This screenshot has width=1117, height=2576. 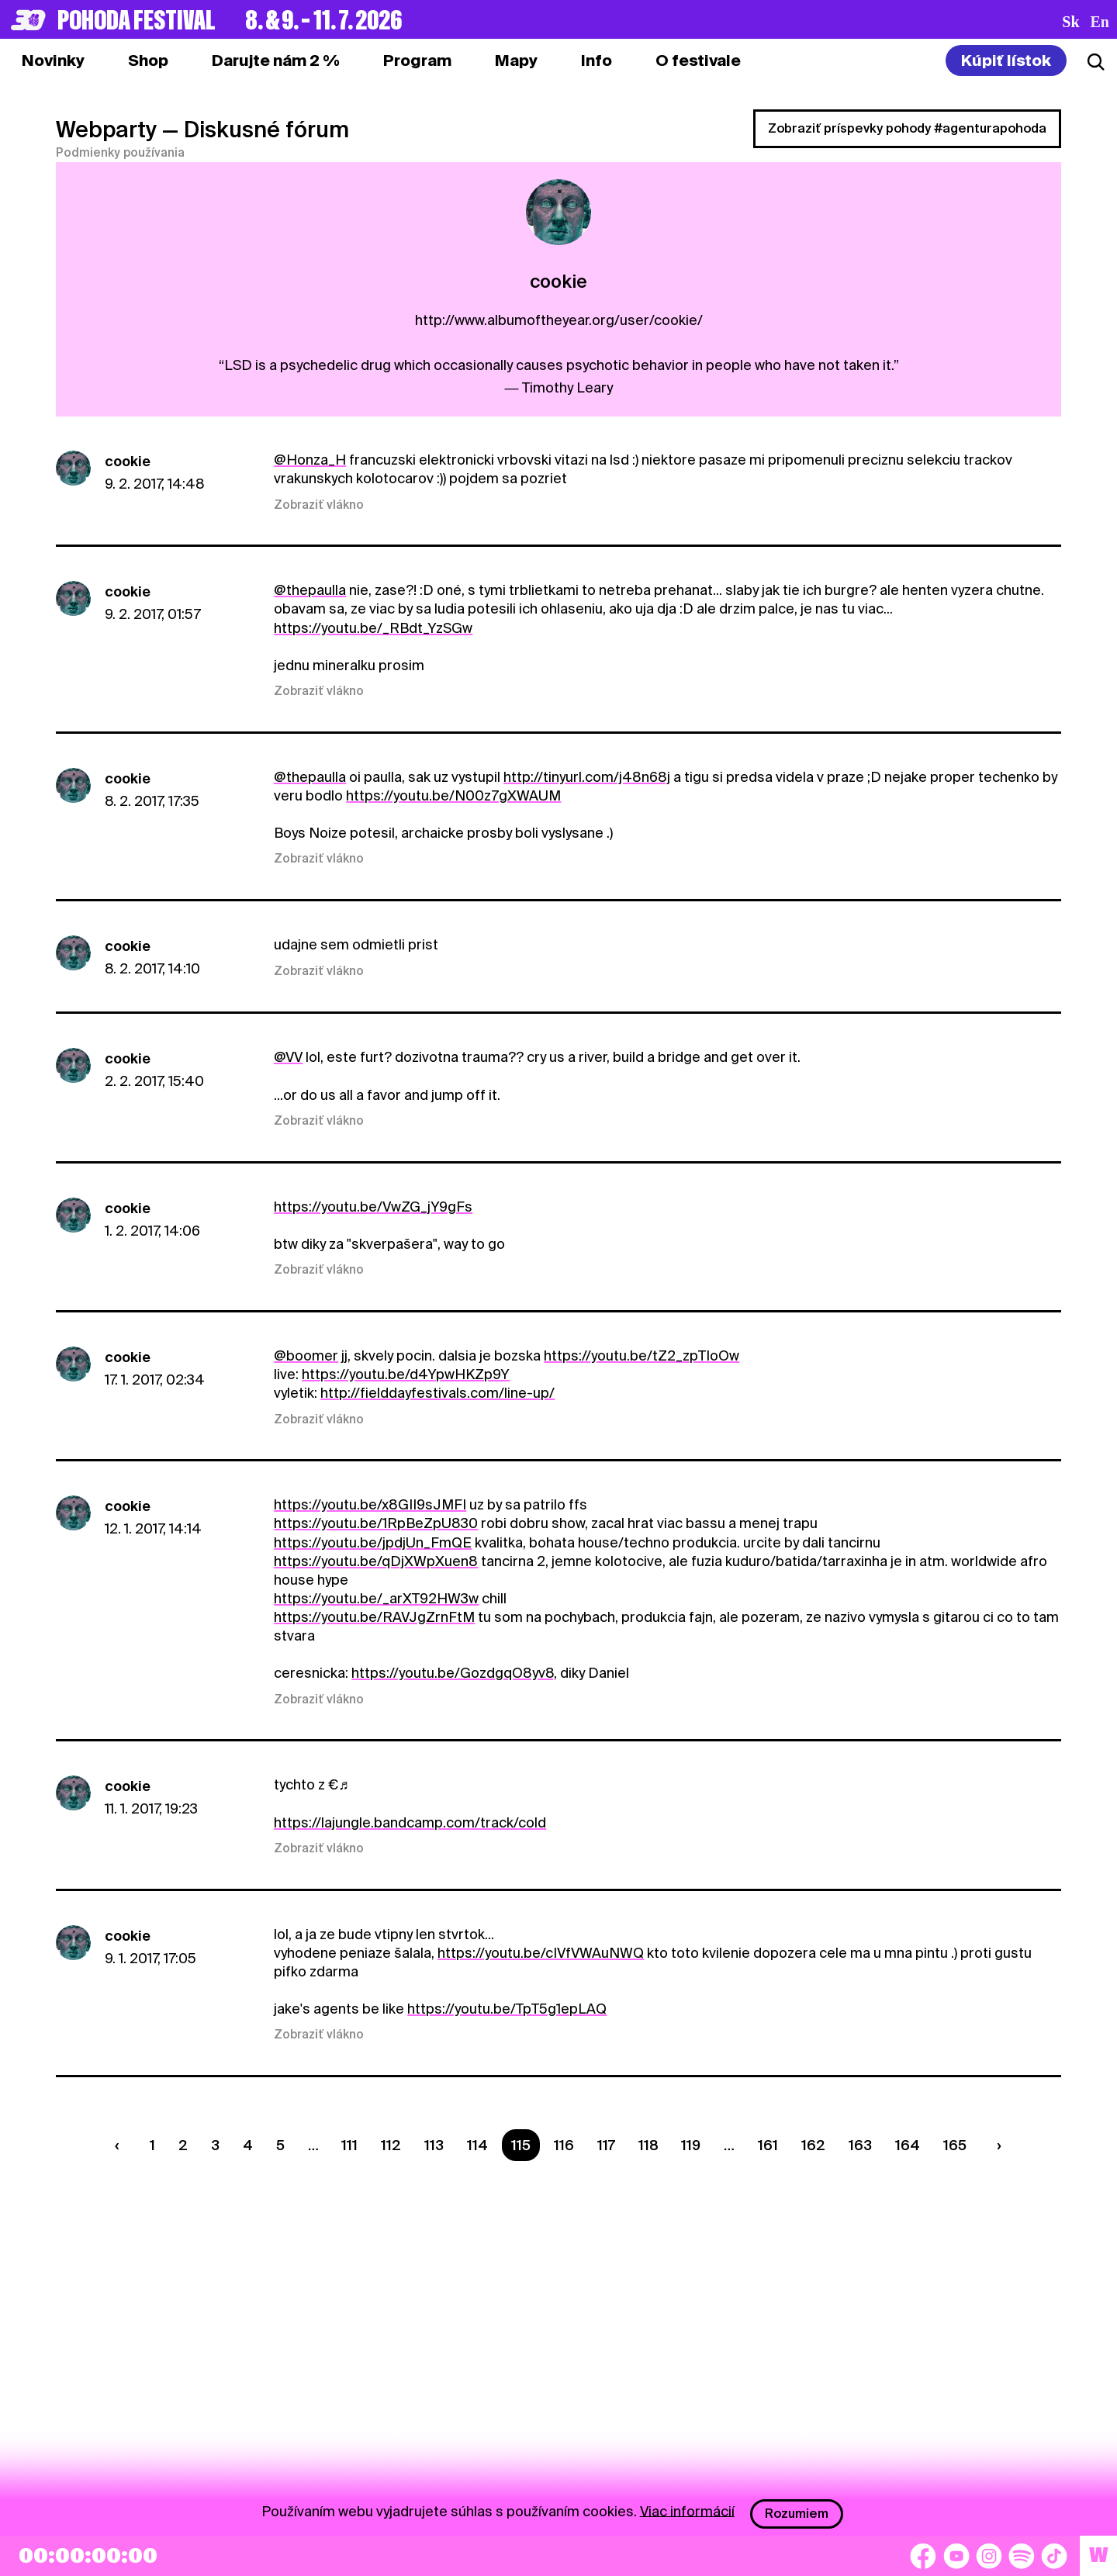 What do you see at coordinates (995, 2145) in the screenshot?
I see `[Nasledujúca strana]` at bounding box center [995, 2145].